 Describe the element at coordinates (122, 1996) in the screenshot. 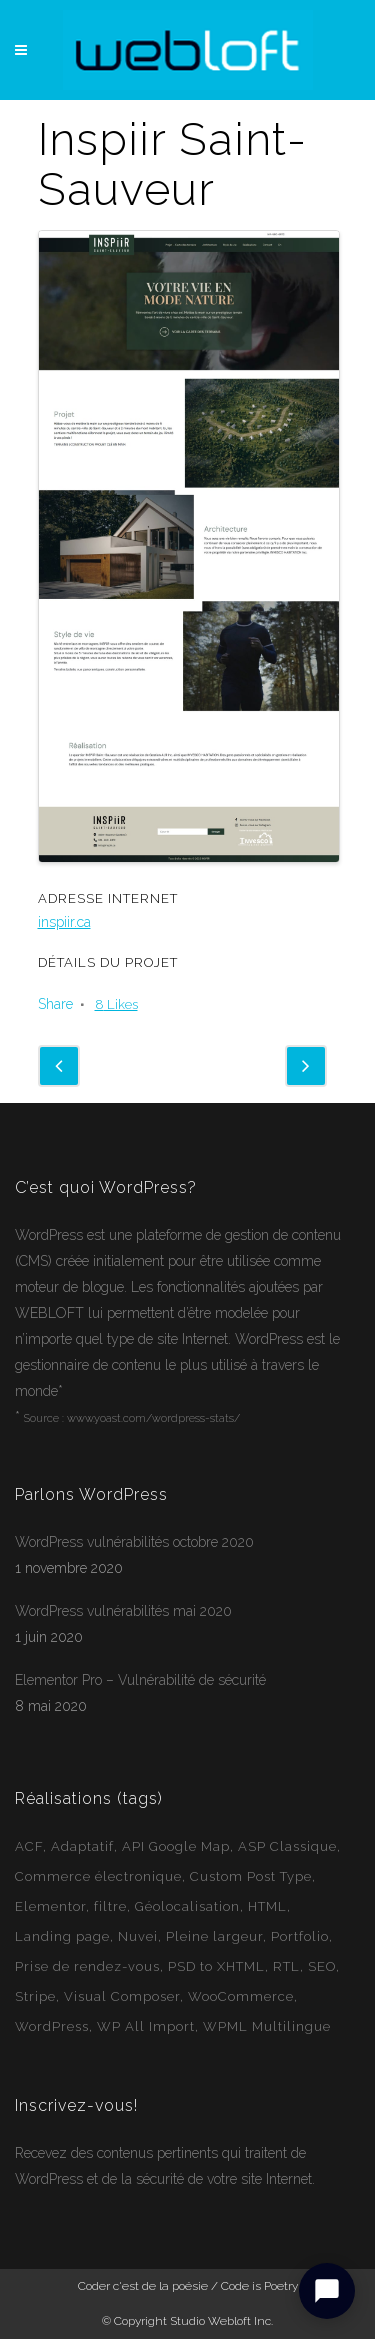

I see `Visual Composer [Visual Composer (2 éléments)]` at that location.